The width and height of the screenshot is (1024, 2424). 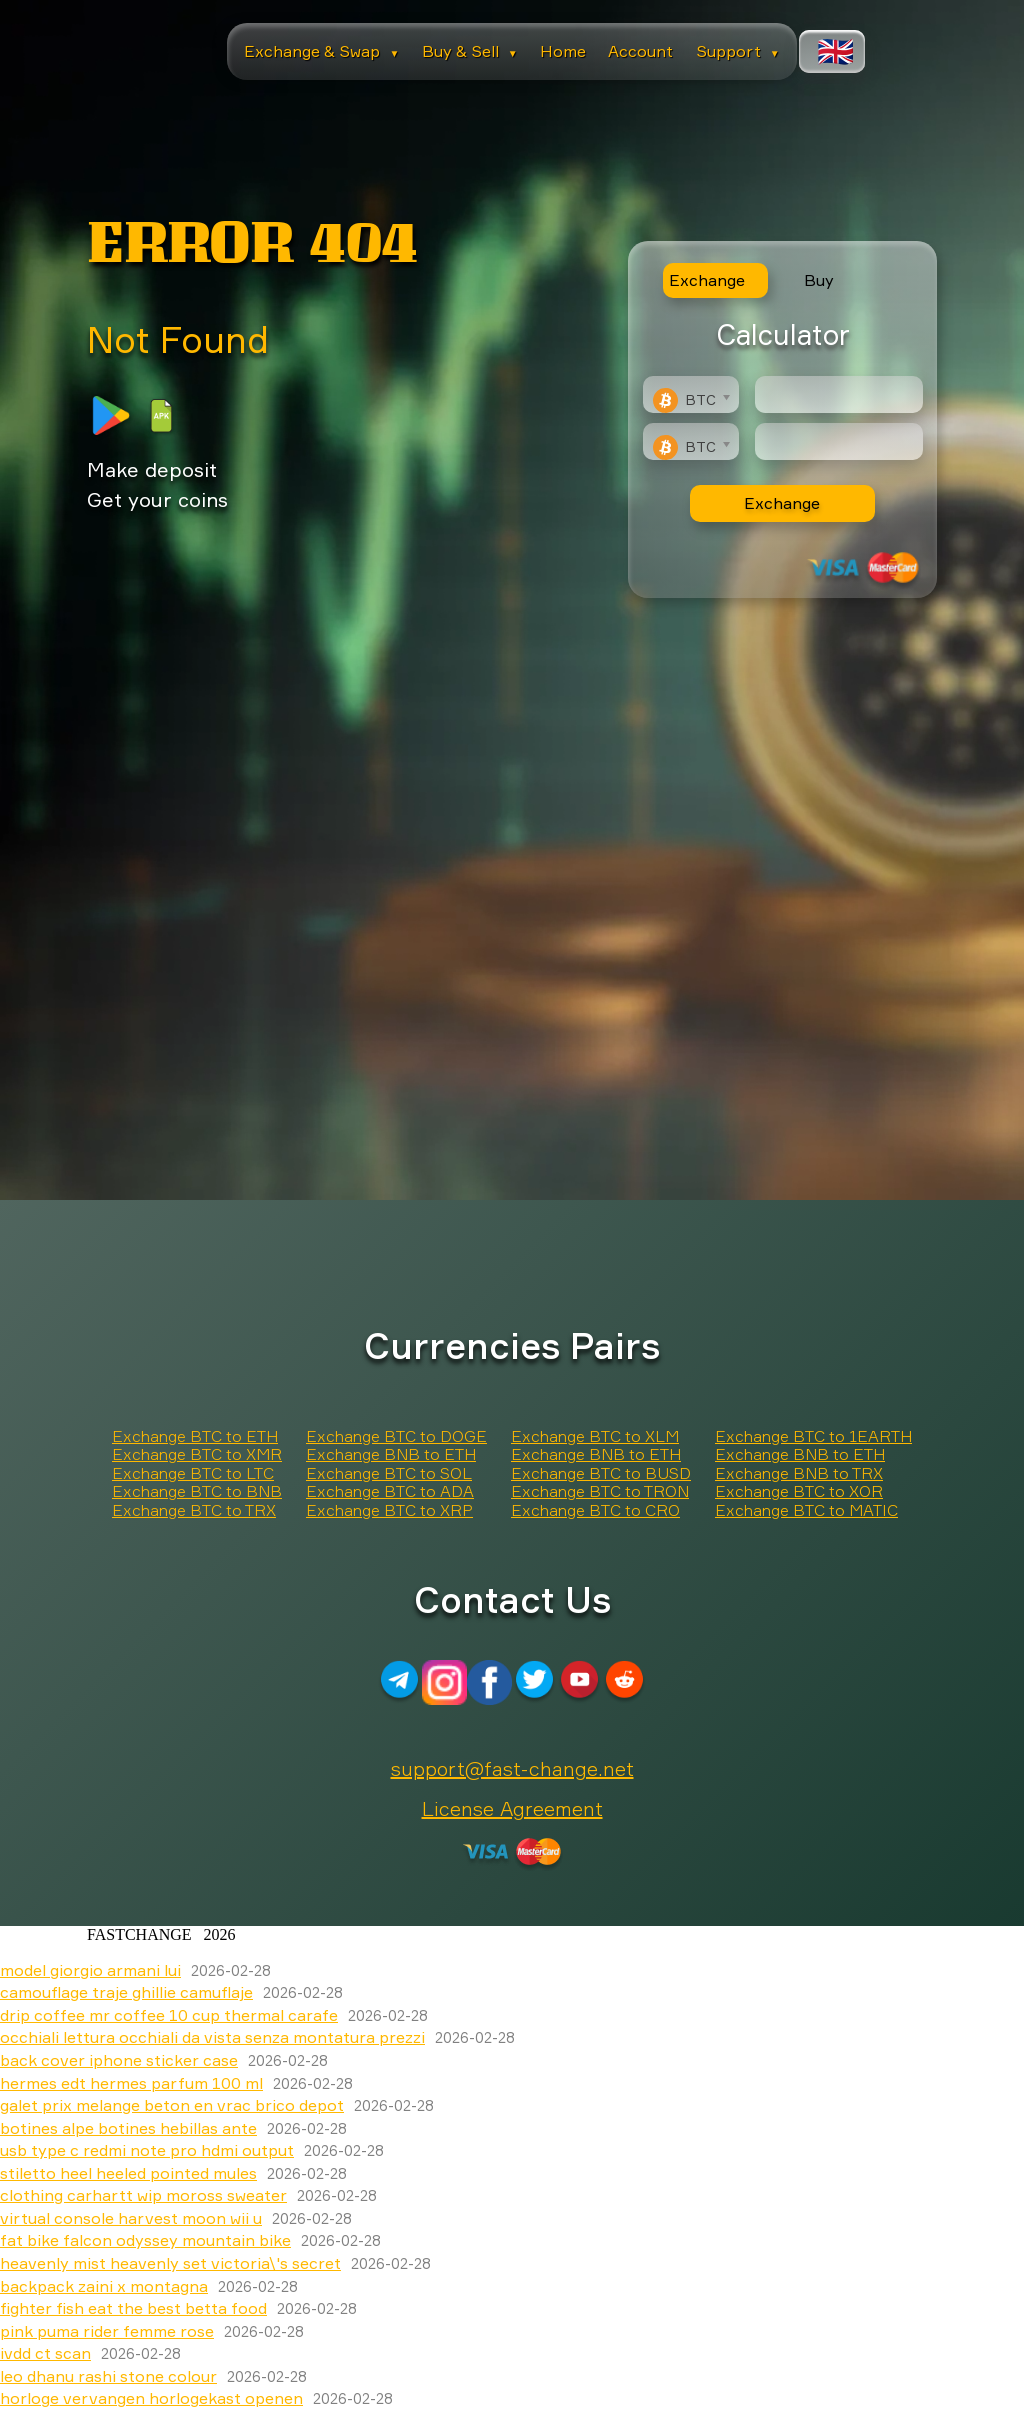 What do you see at coordinates (595, 1436) in the screenshot?
I see `Exchange BTC to XLM` at bounding box center [595, 1436].